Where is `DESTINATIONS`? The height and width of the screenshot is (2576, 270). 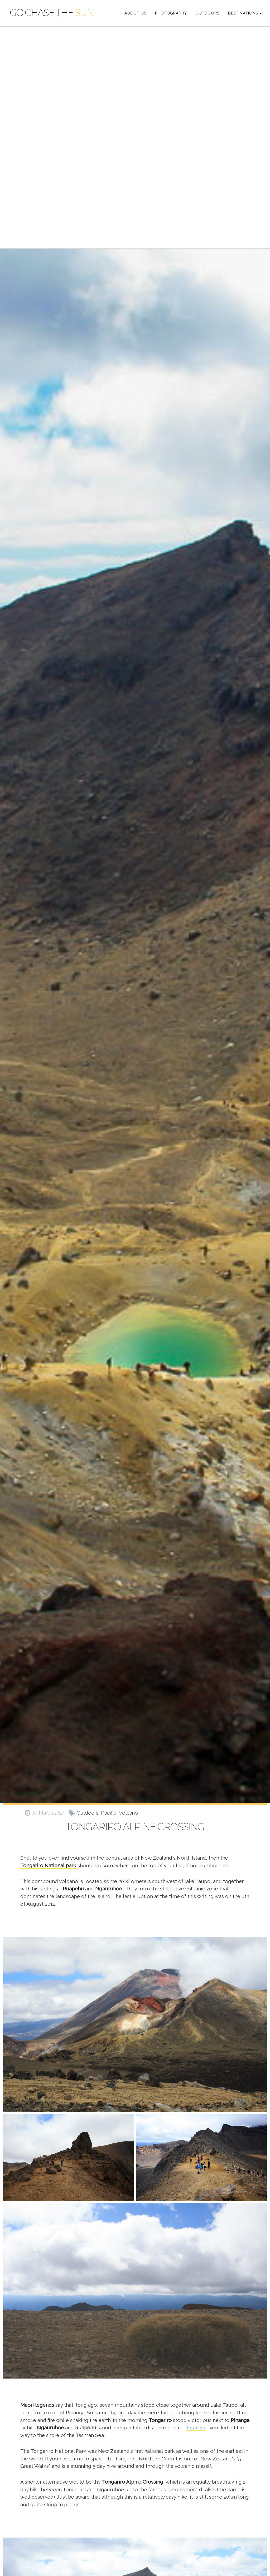 DESTINATIONS is located at coordinates (243, 13).